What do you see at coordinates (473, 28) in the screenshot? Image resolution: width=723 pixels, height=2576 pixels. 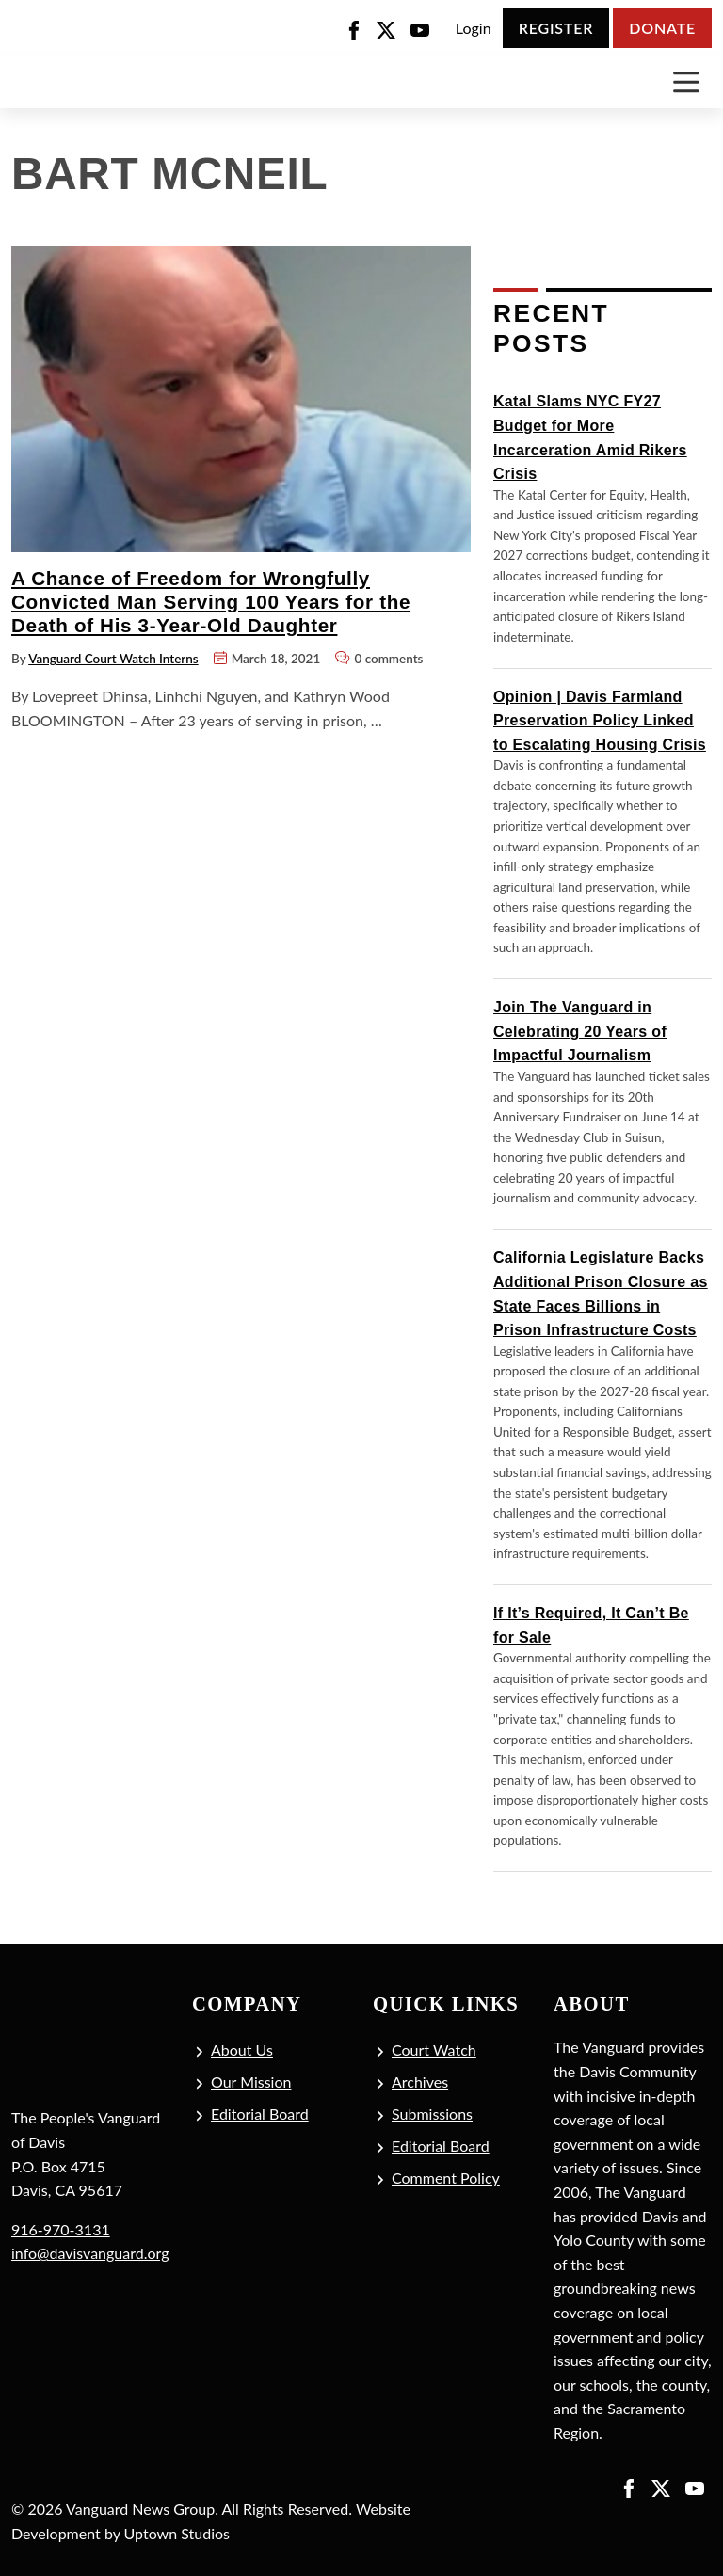 I see `Login` at bounding box center [473, 28].